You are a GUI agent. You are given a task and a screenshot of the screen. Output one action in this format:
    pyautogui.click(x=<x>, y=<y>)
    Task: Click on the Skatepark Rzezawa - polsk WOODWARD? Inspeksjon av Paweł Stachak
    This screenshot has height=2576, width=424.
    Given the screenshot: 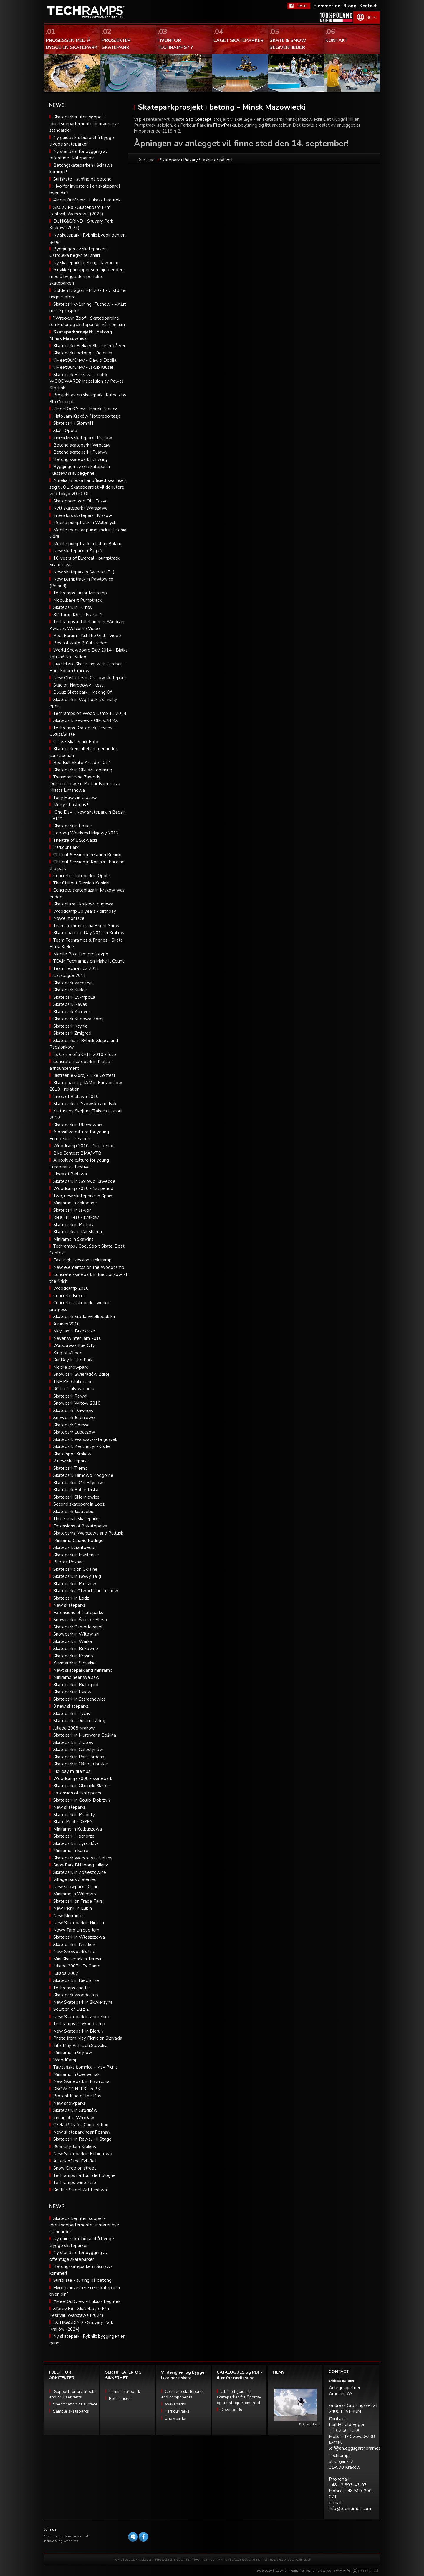 What is the action you would take?
    pyautogui.click(x=86, y=381)
    